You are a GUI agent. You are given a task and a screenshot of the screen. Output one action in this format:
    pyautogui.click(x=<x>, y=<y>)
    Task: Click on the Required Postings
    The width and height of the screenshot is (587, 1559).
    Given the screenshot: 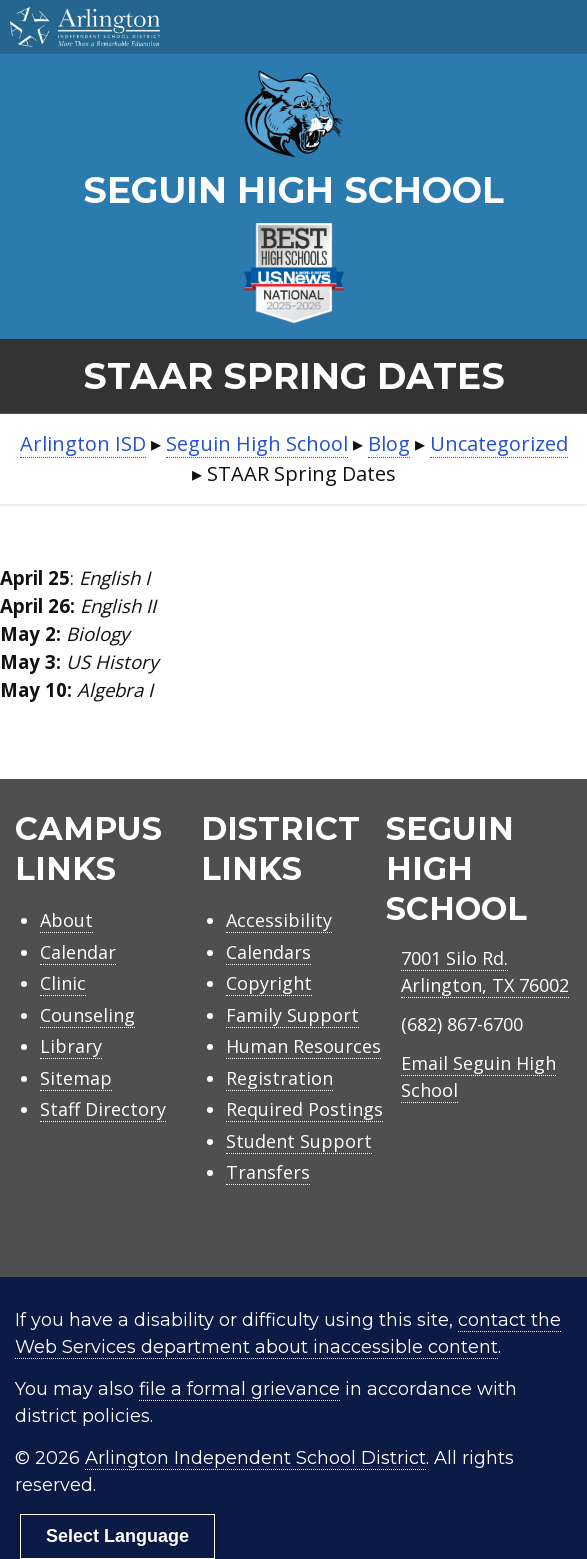 What is the action you would take?
    pyautogui.click(x=304, y=1109)
    